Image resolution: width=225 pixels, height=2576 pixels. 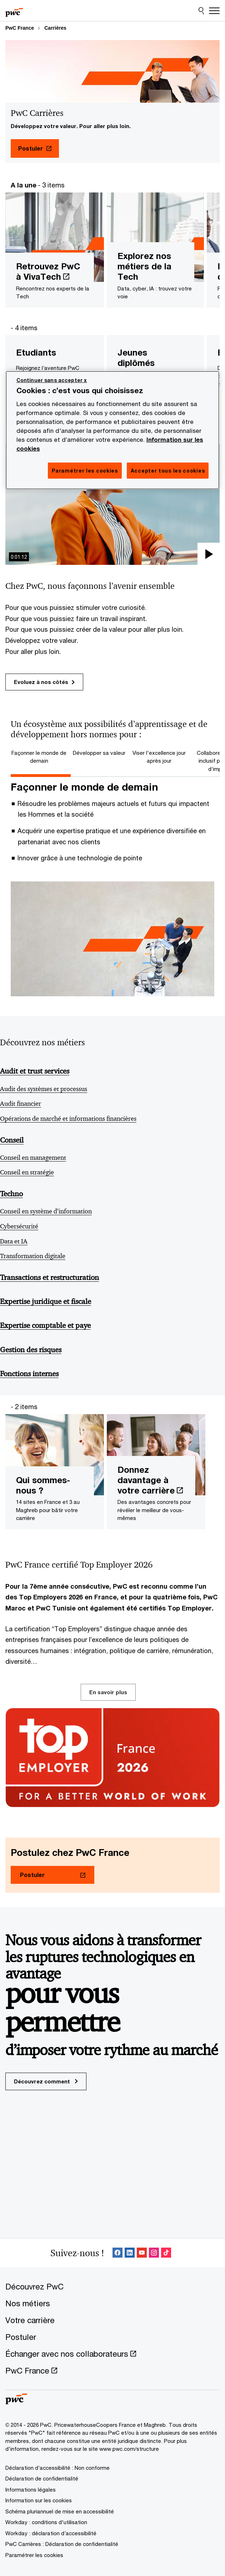 I want to click on [tab], so click(x=41, y=756).